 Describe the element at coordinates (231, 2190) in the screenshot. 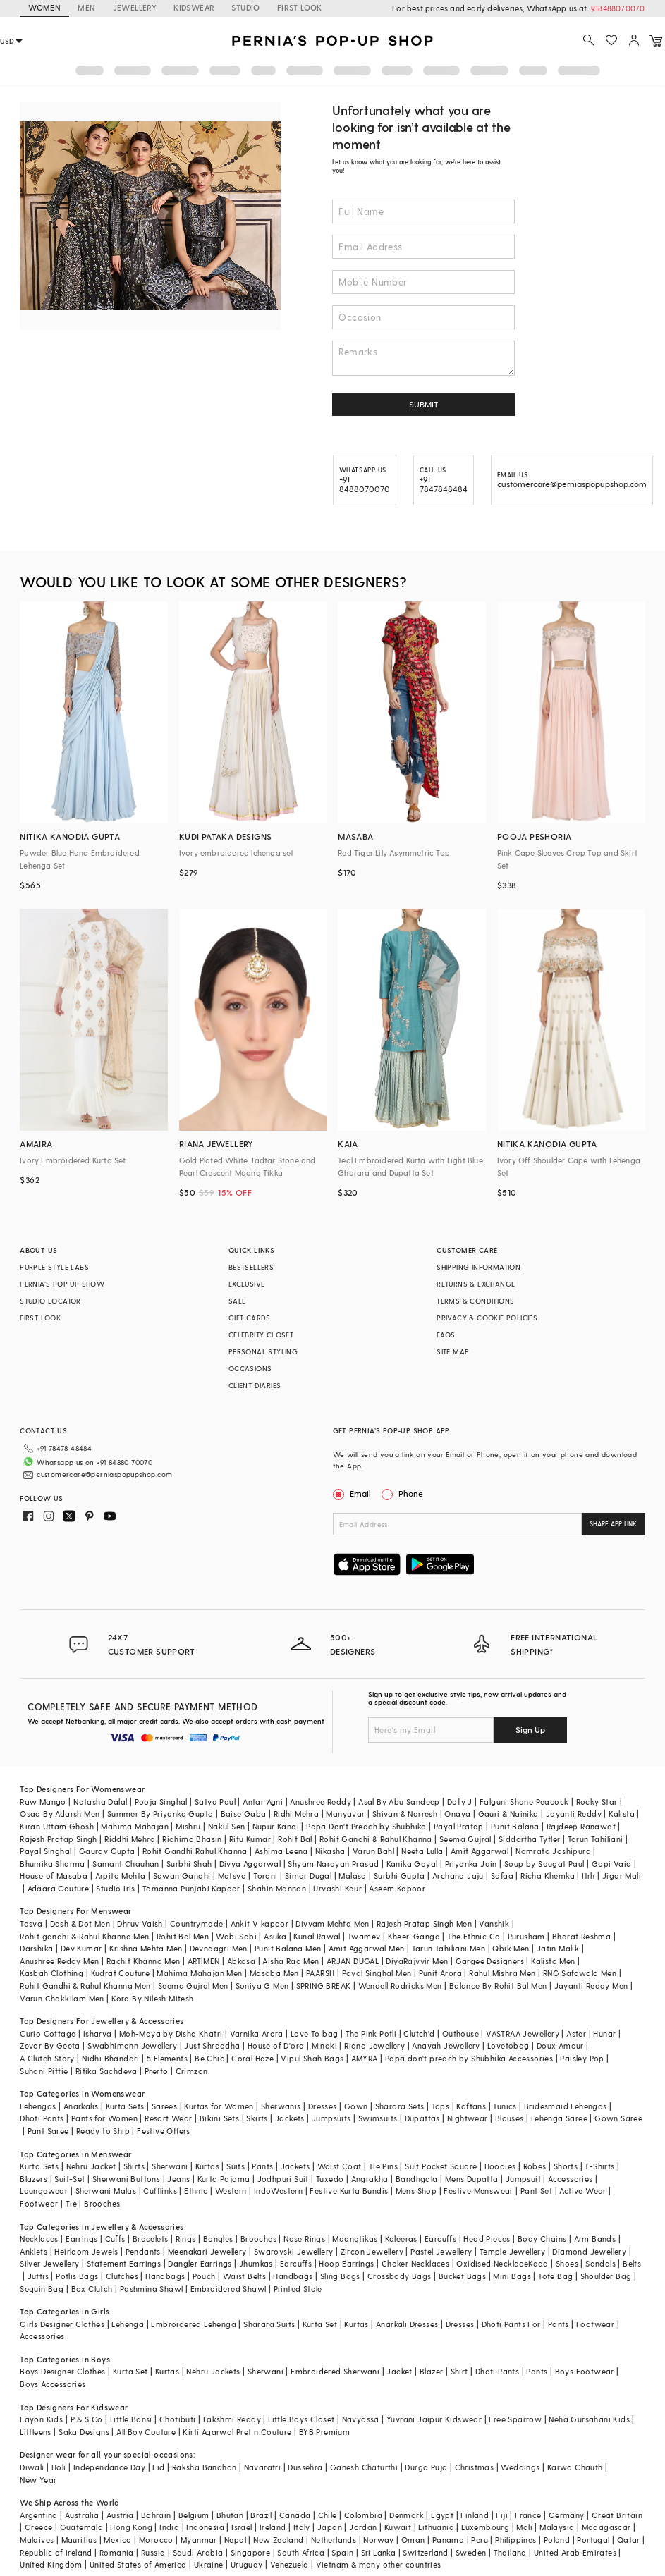

I see `Western` at that location.